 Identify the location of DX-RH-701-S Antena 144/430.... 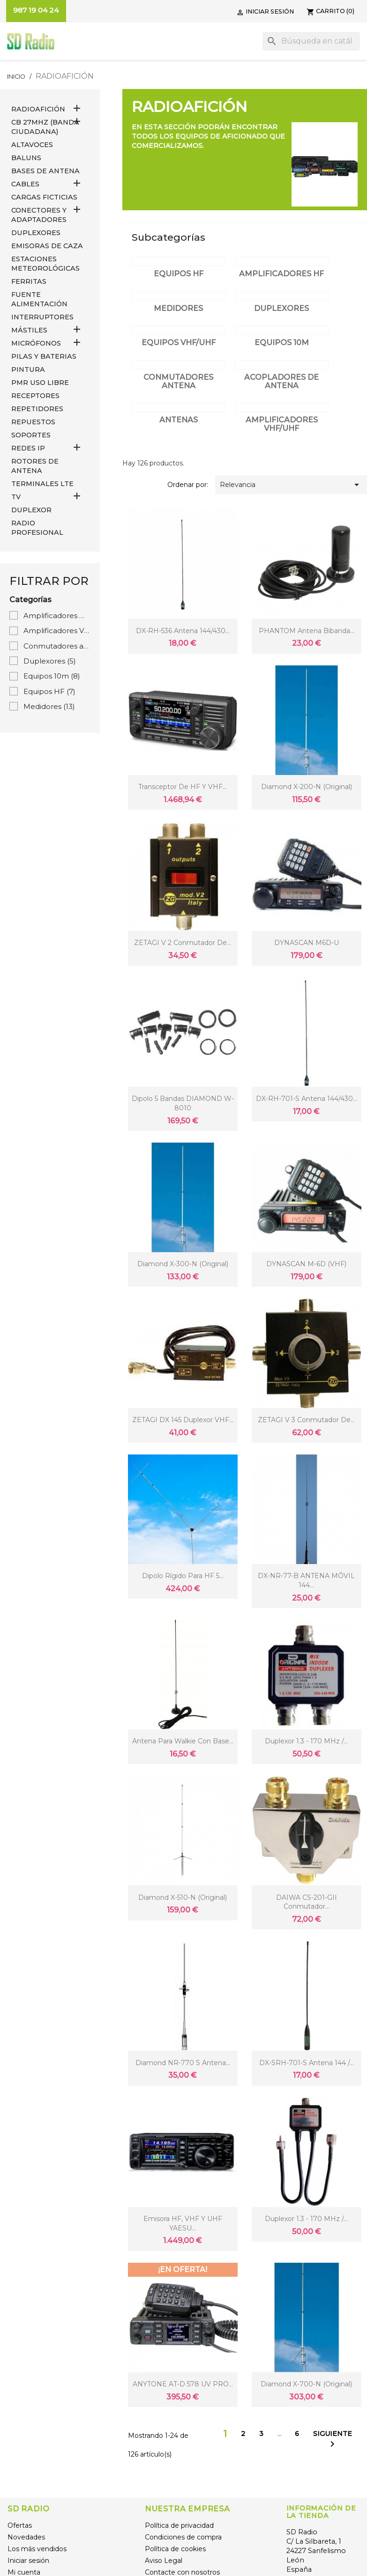
(306, 1098).